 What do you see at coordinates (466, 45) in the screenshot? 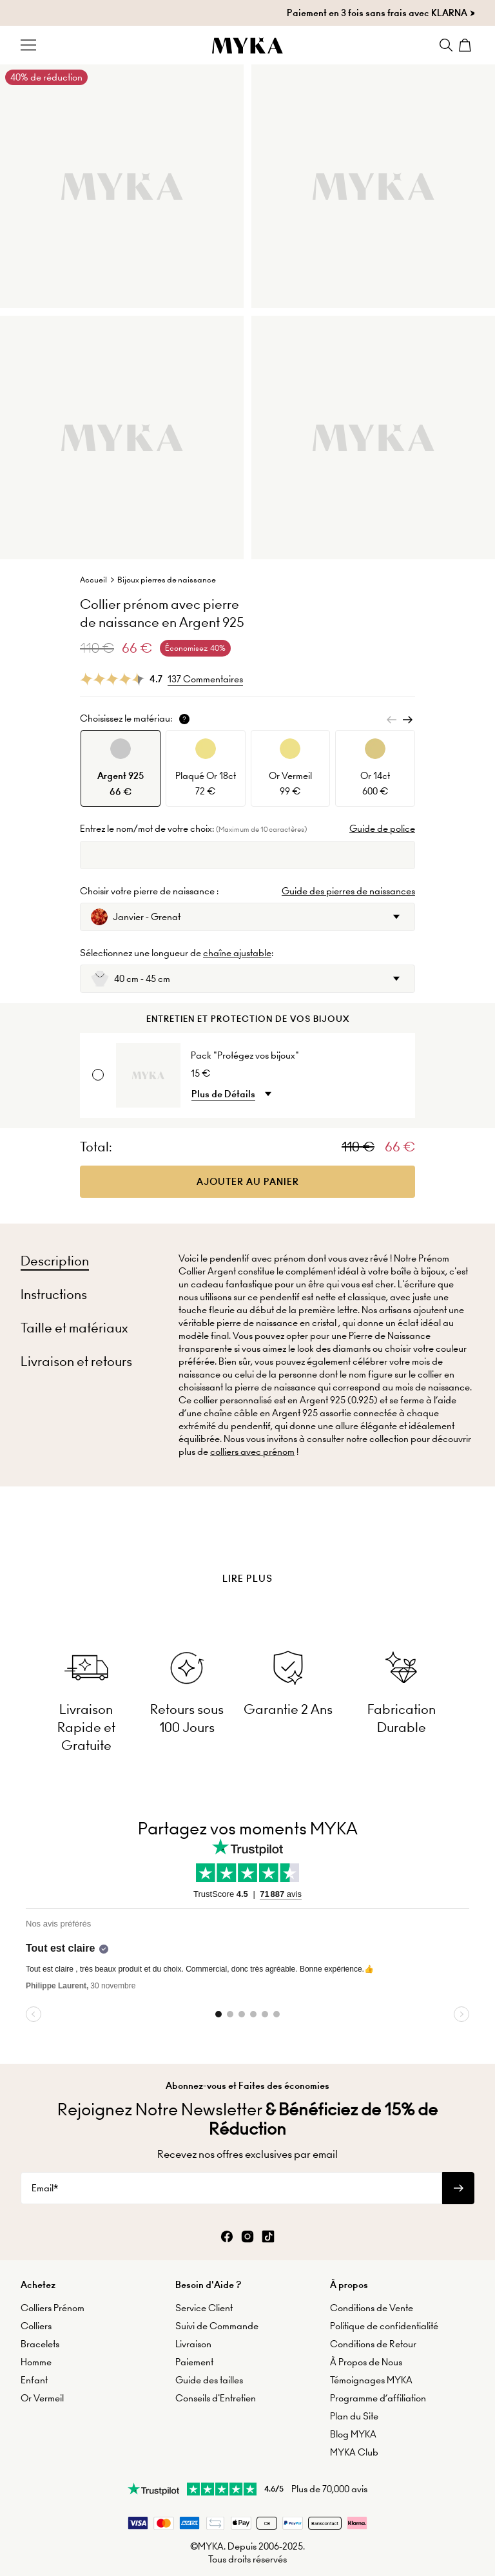
I see `[Shopping Cart]` at bounding box center [466, 45].